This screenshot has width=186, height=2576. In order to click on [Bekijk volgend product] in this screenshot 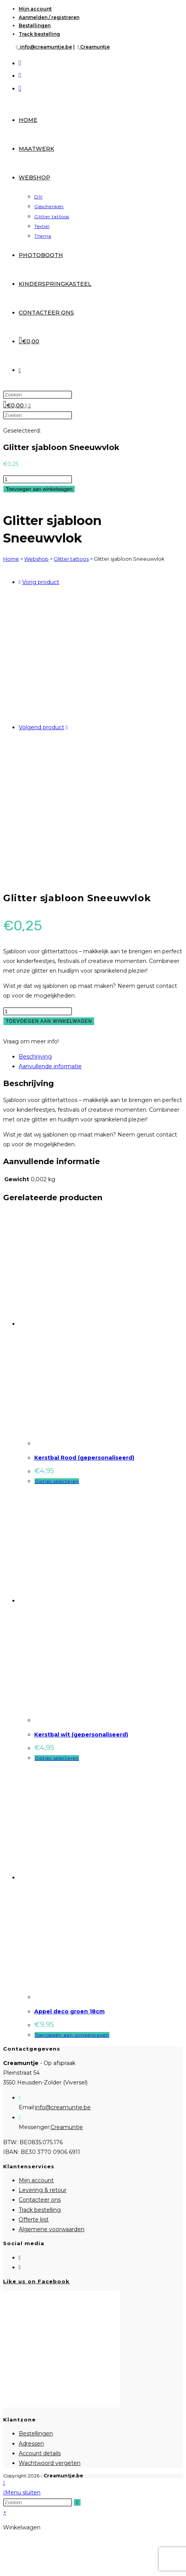, I will do `click(67, 727)`.